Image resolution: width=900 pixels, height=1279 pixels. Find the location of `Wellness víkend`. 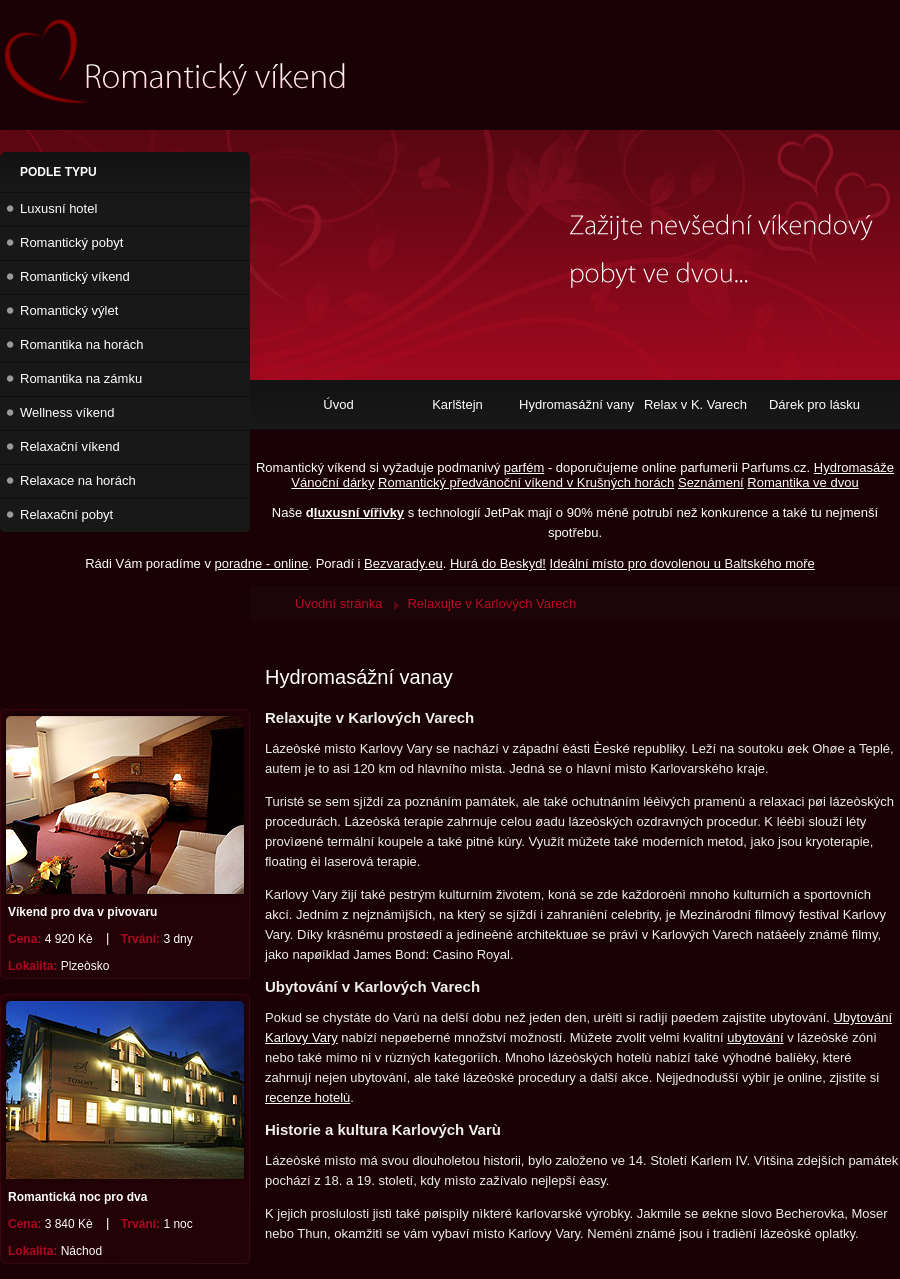

Wellness víkend is located at coordinates (67, 412).